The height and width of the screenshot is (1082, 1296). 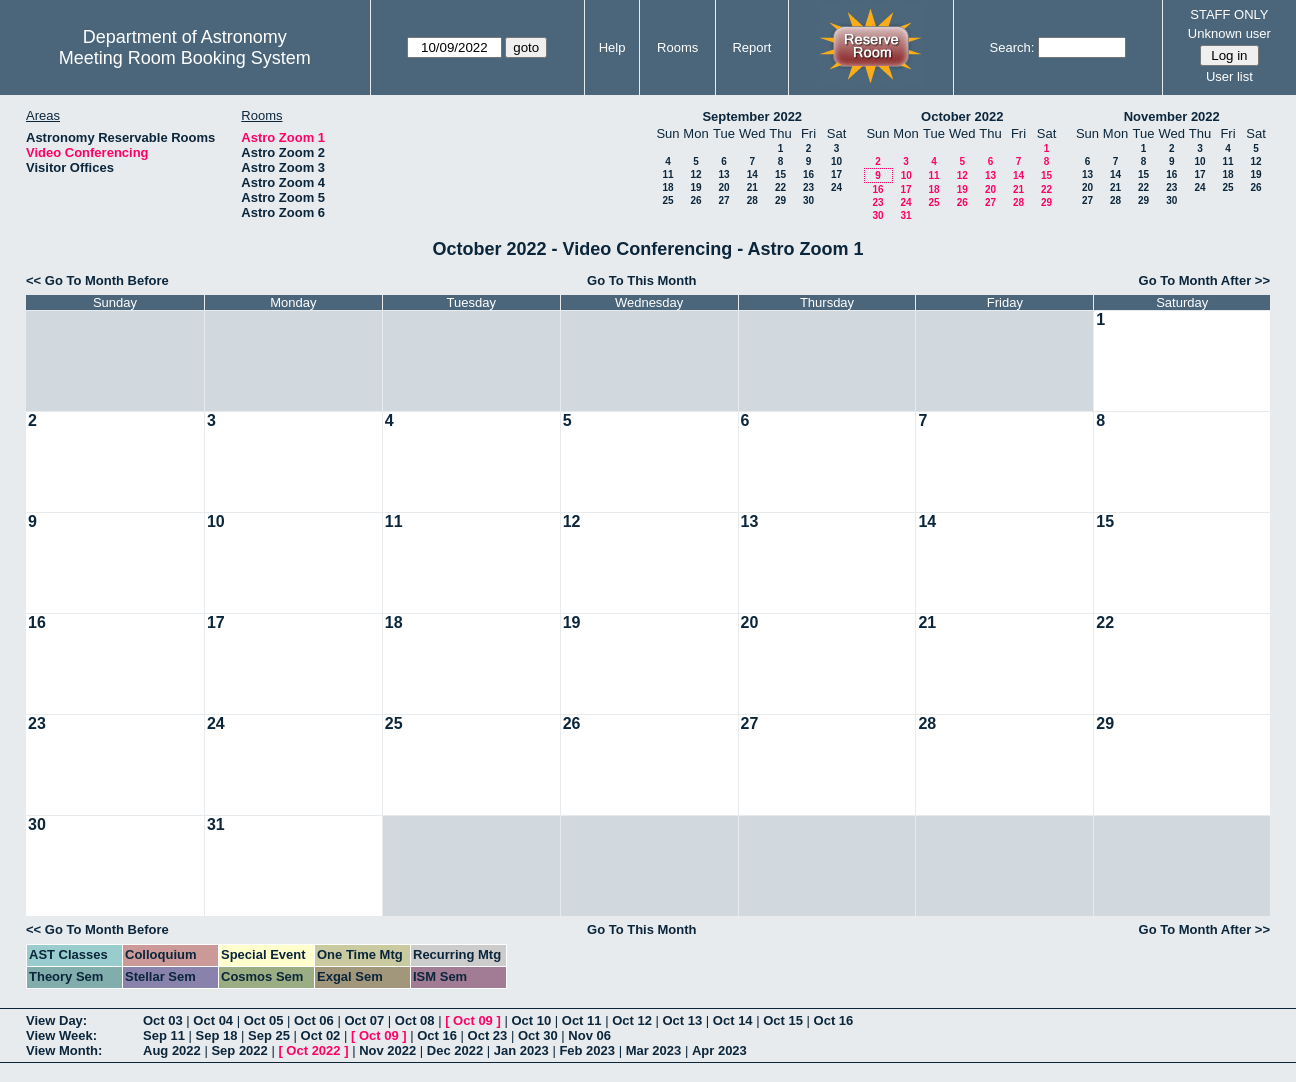 I want to click on Feb 2023, so click(x=587, y=1050).